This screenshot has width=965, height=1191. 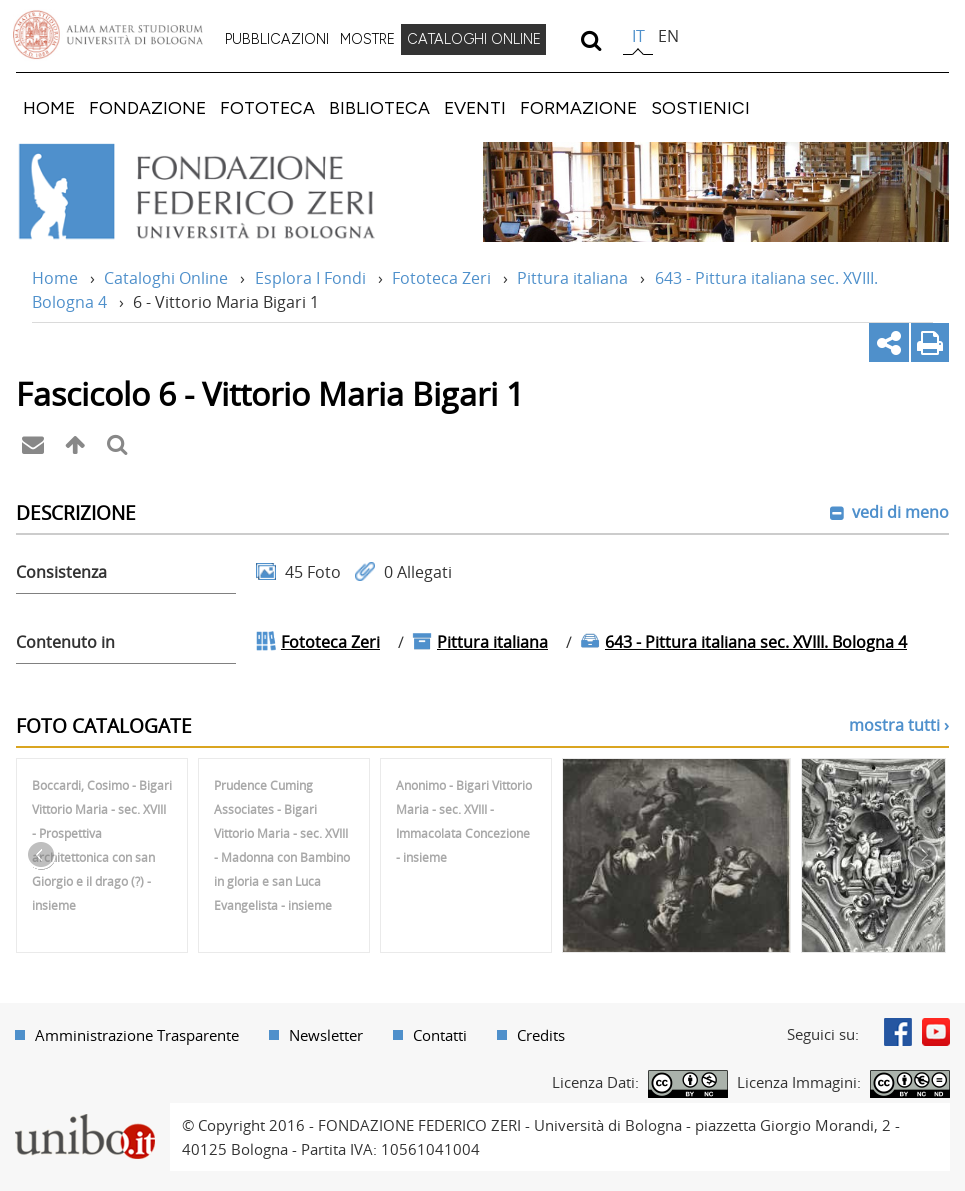 What do you see at coordinates (277, 39) in the screenshot?
I see `PUBBLICAZIONI` at bounding box center [277, 39].